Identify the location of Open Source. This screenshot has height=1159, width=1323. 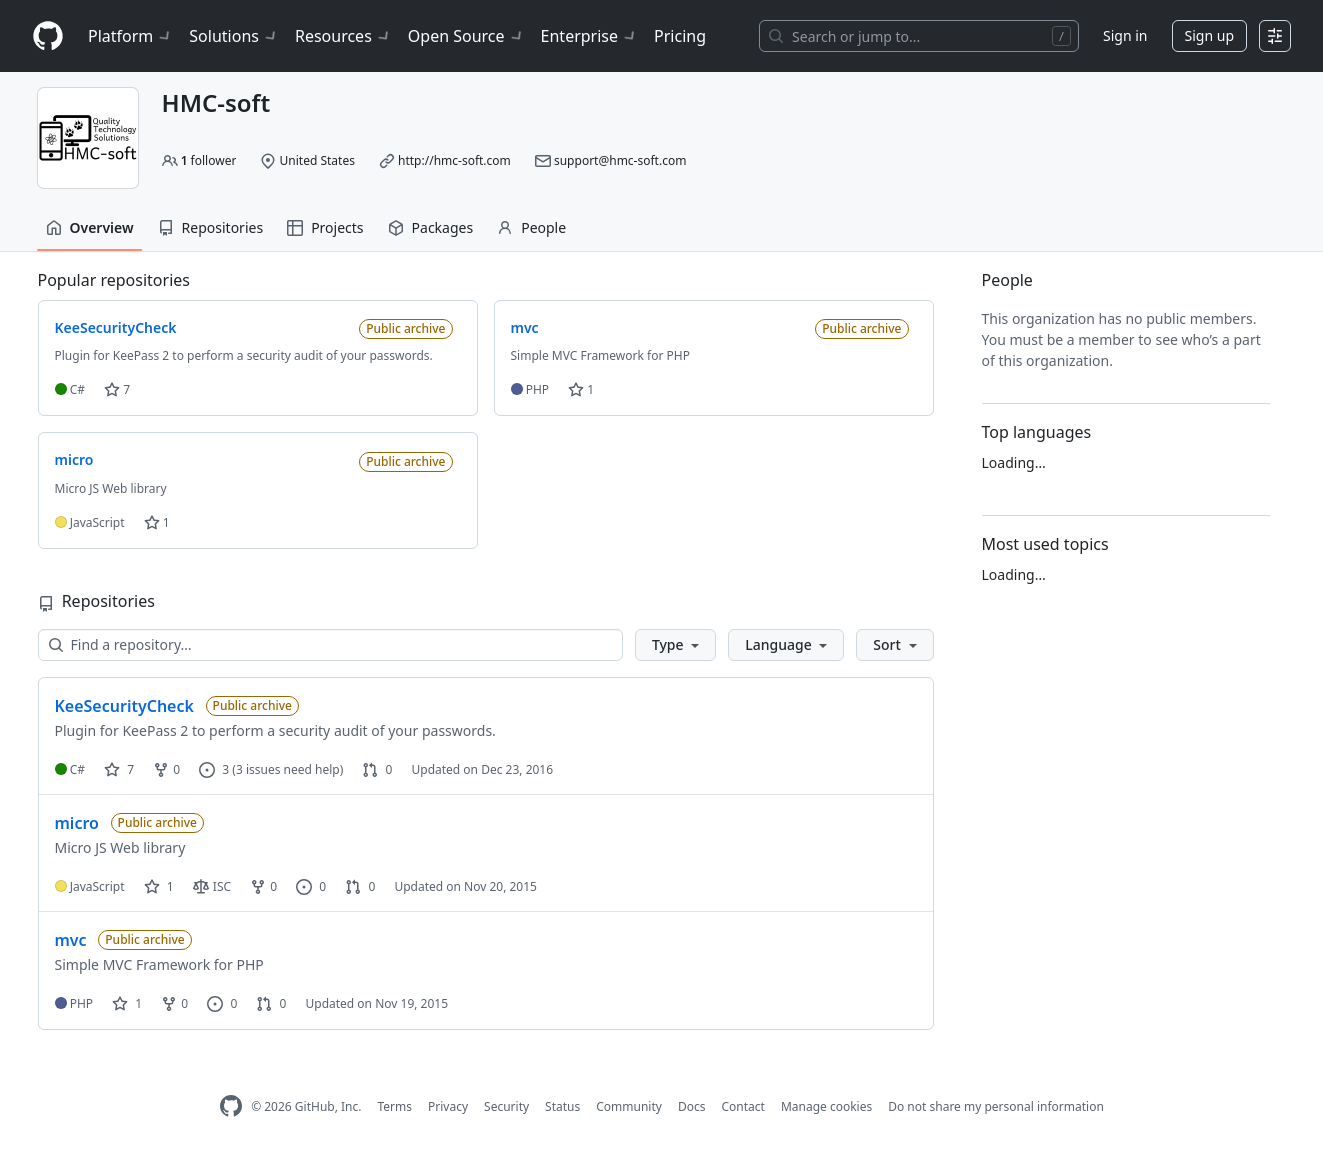
(466, 36).